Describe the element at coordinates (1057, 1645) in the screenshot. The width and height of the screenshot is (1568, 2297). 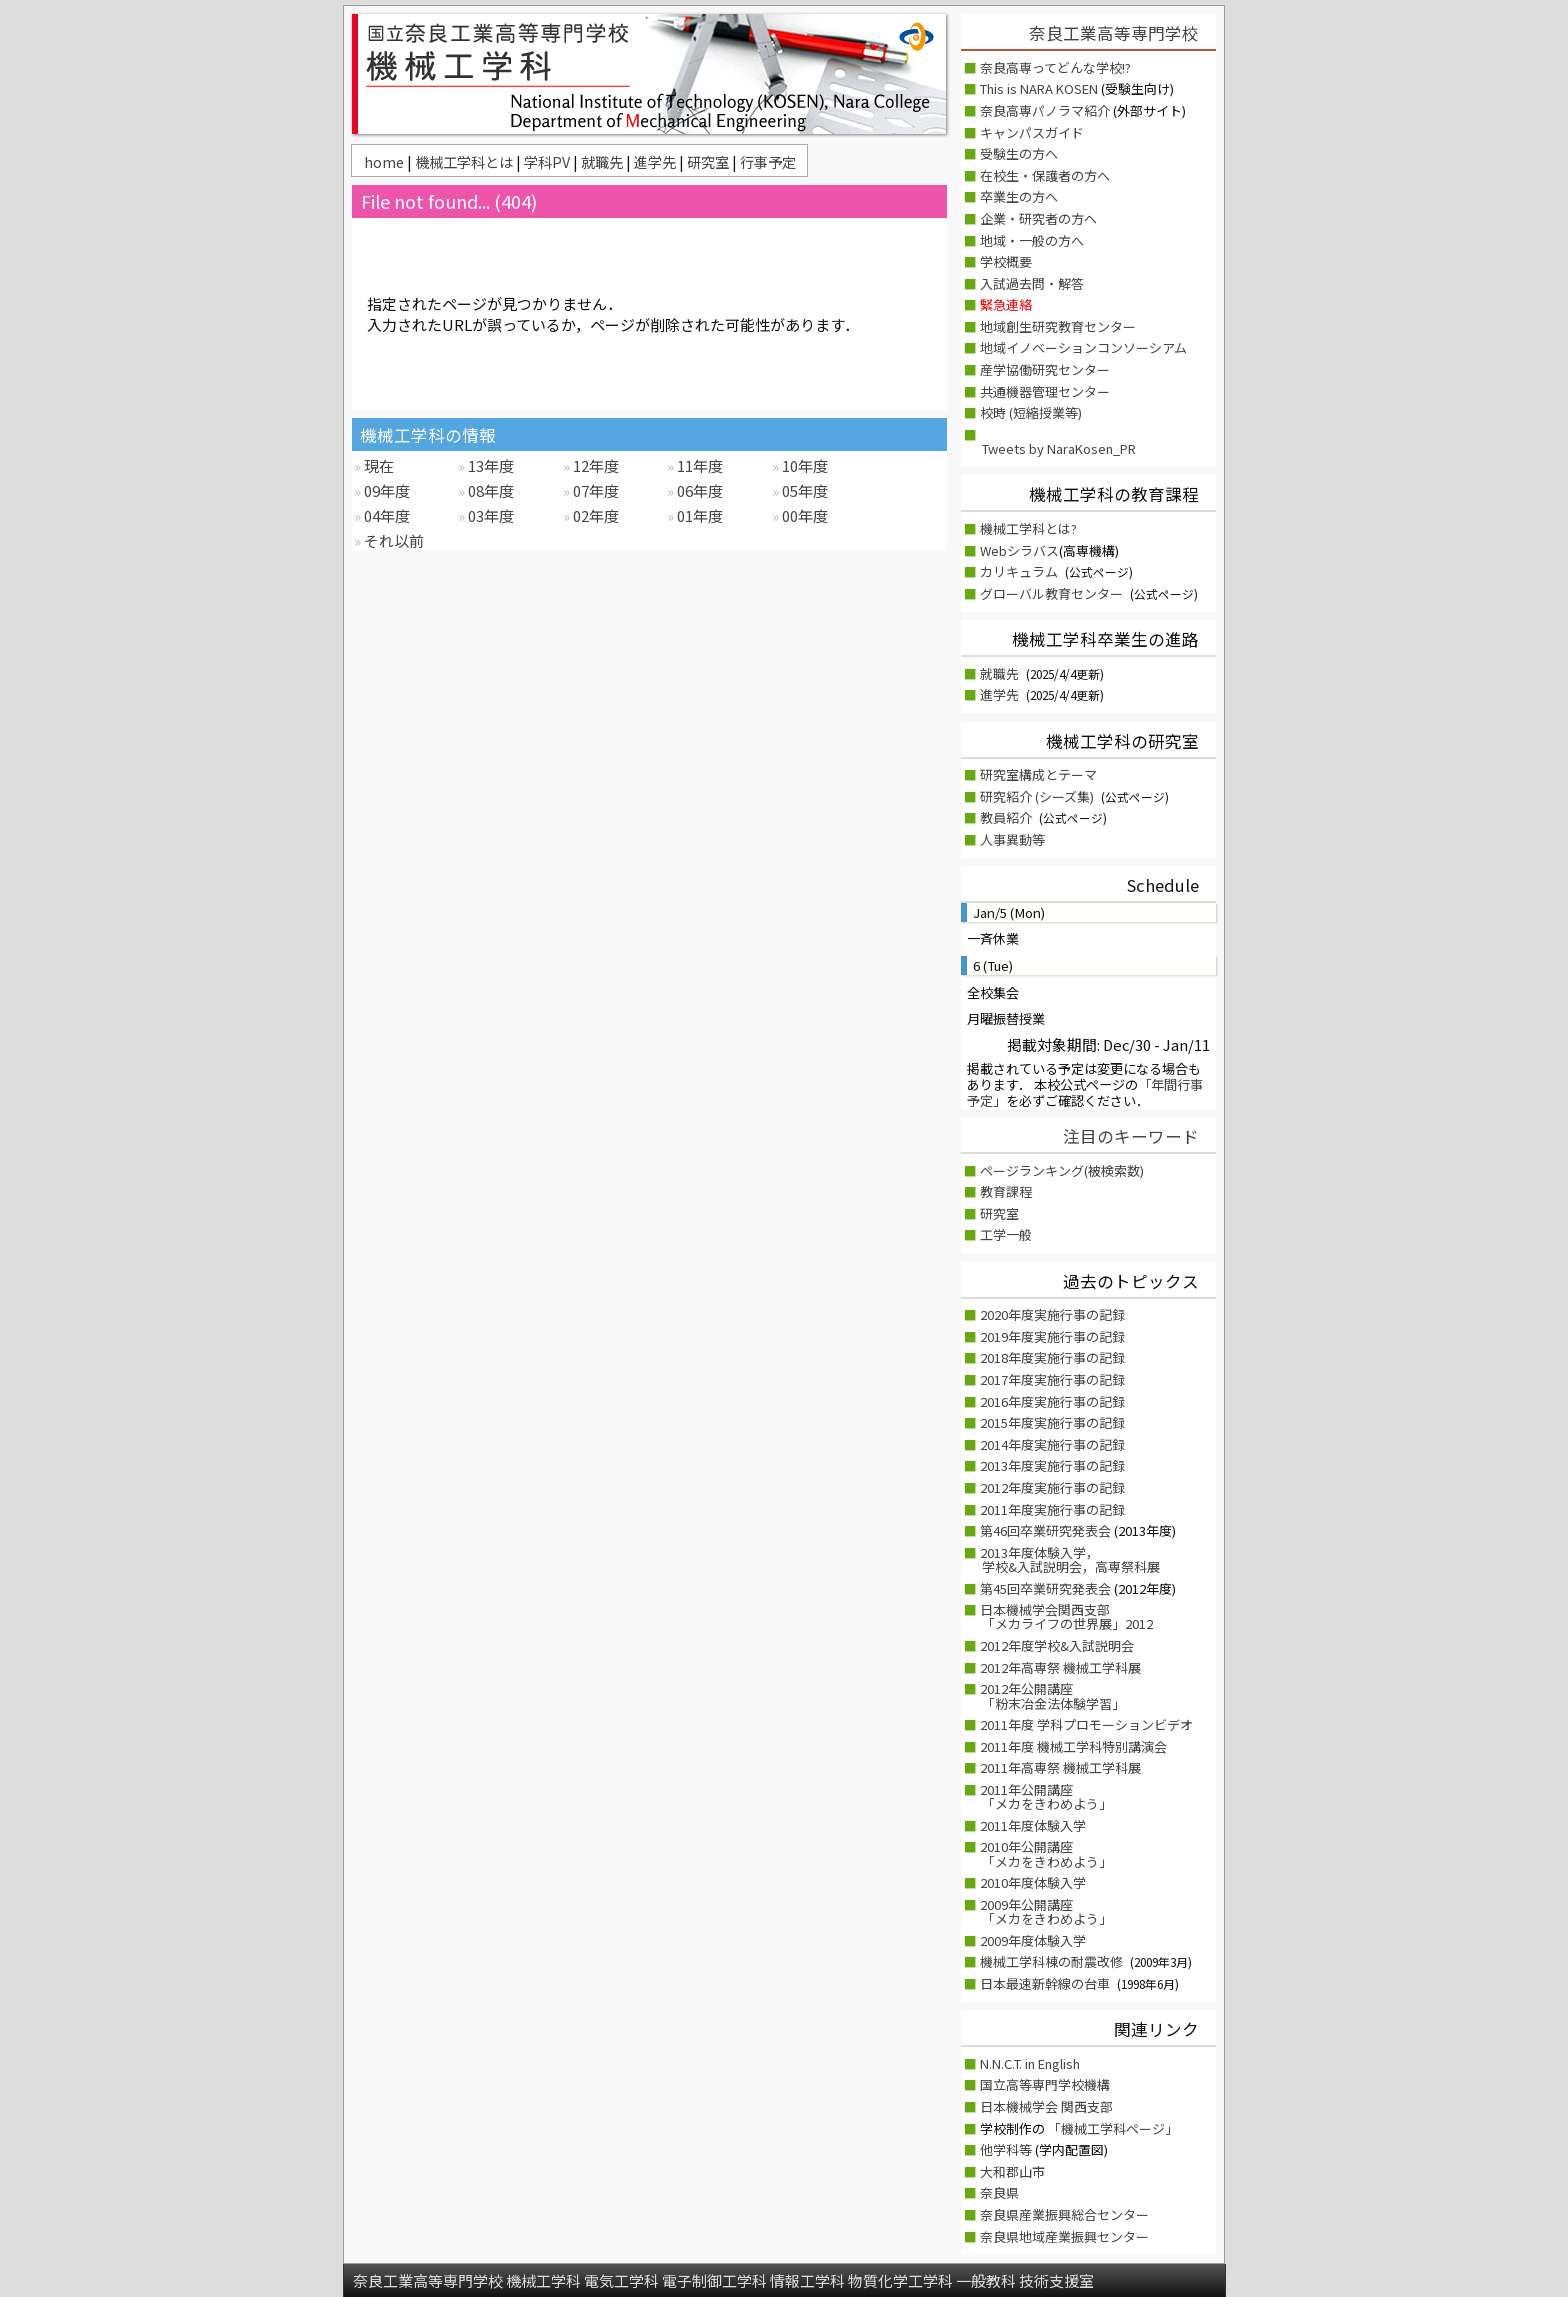
I see `2012年度学校&入試説明会` at that location.